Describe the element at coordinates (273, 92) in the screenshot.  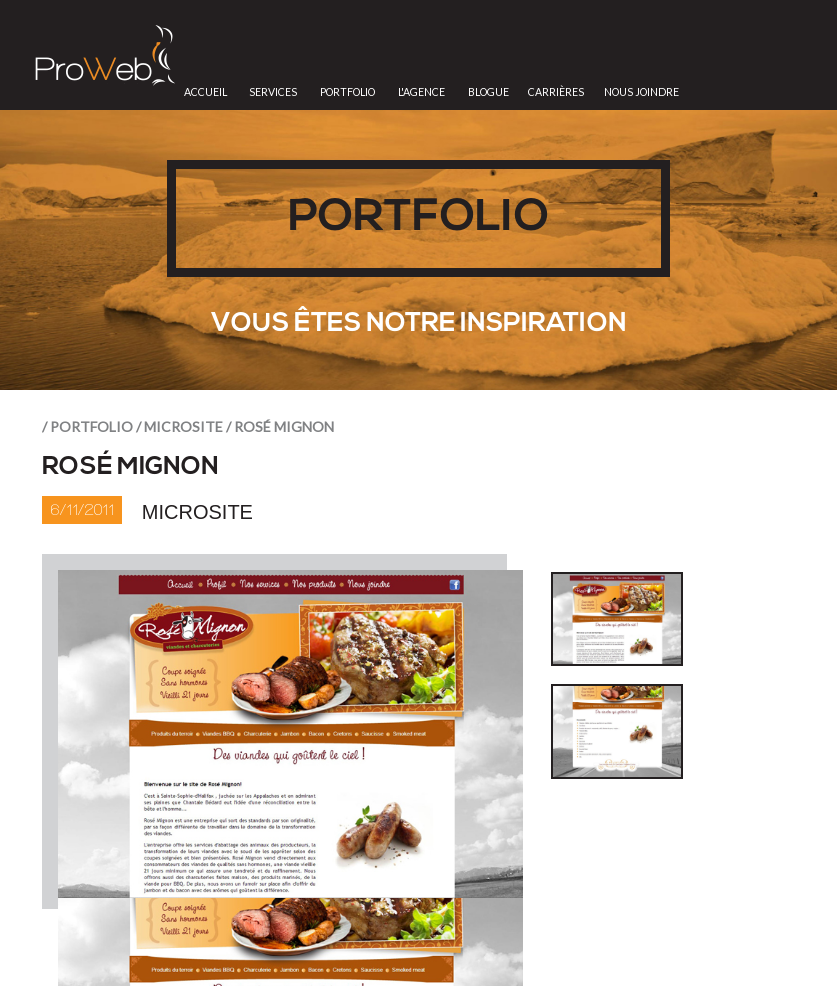
I see `Services` at that location.